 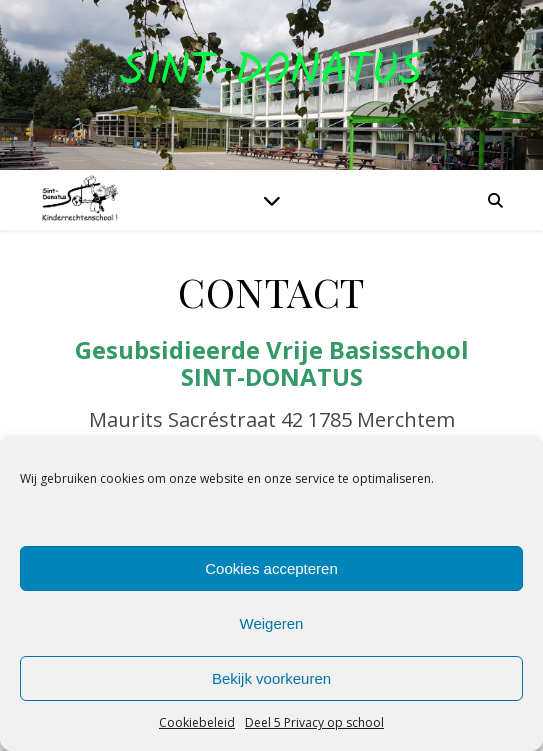 I want to click on Cookiebeleid, so click(x=197, y=722).